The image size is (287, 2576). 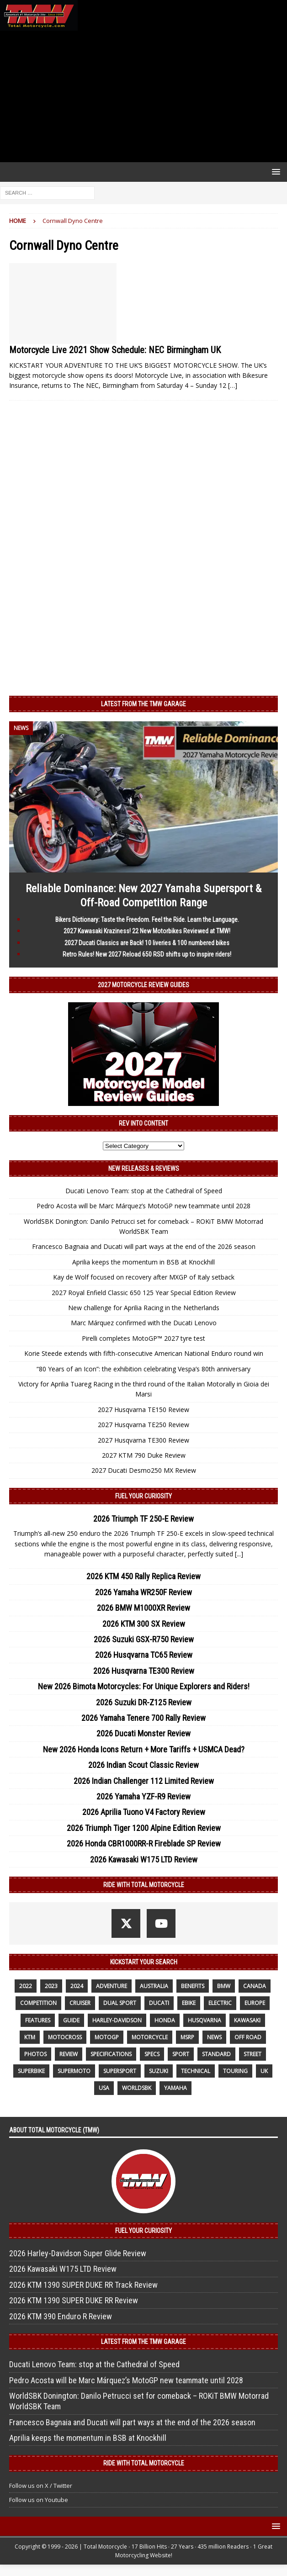 What do you see at coordinates (83, 2285) in the screenshot?
I see `2026 KTM 1390 SUPER DUKE RR Track Review` at bounding box center [83, 2285].